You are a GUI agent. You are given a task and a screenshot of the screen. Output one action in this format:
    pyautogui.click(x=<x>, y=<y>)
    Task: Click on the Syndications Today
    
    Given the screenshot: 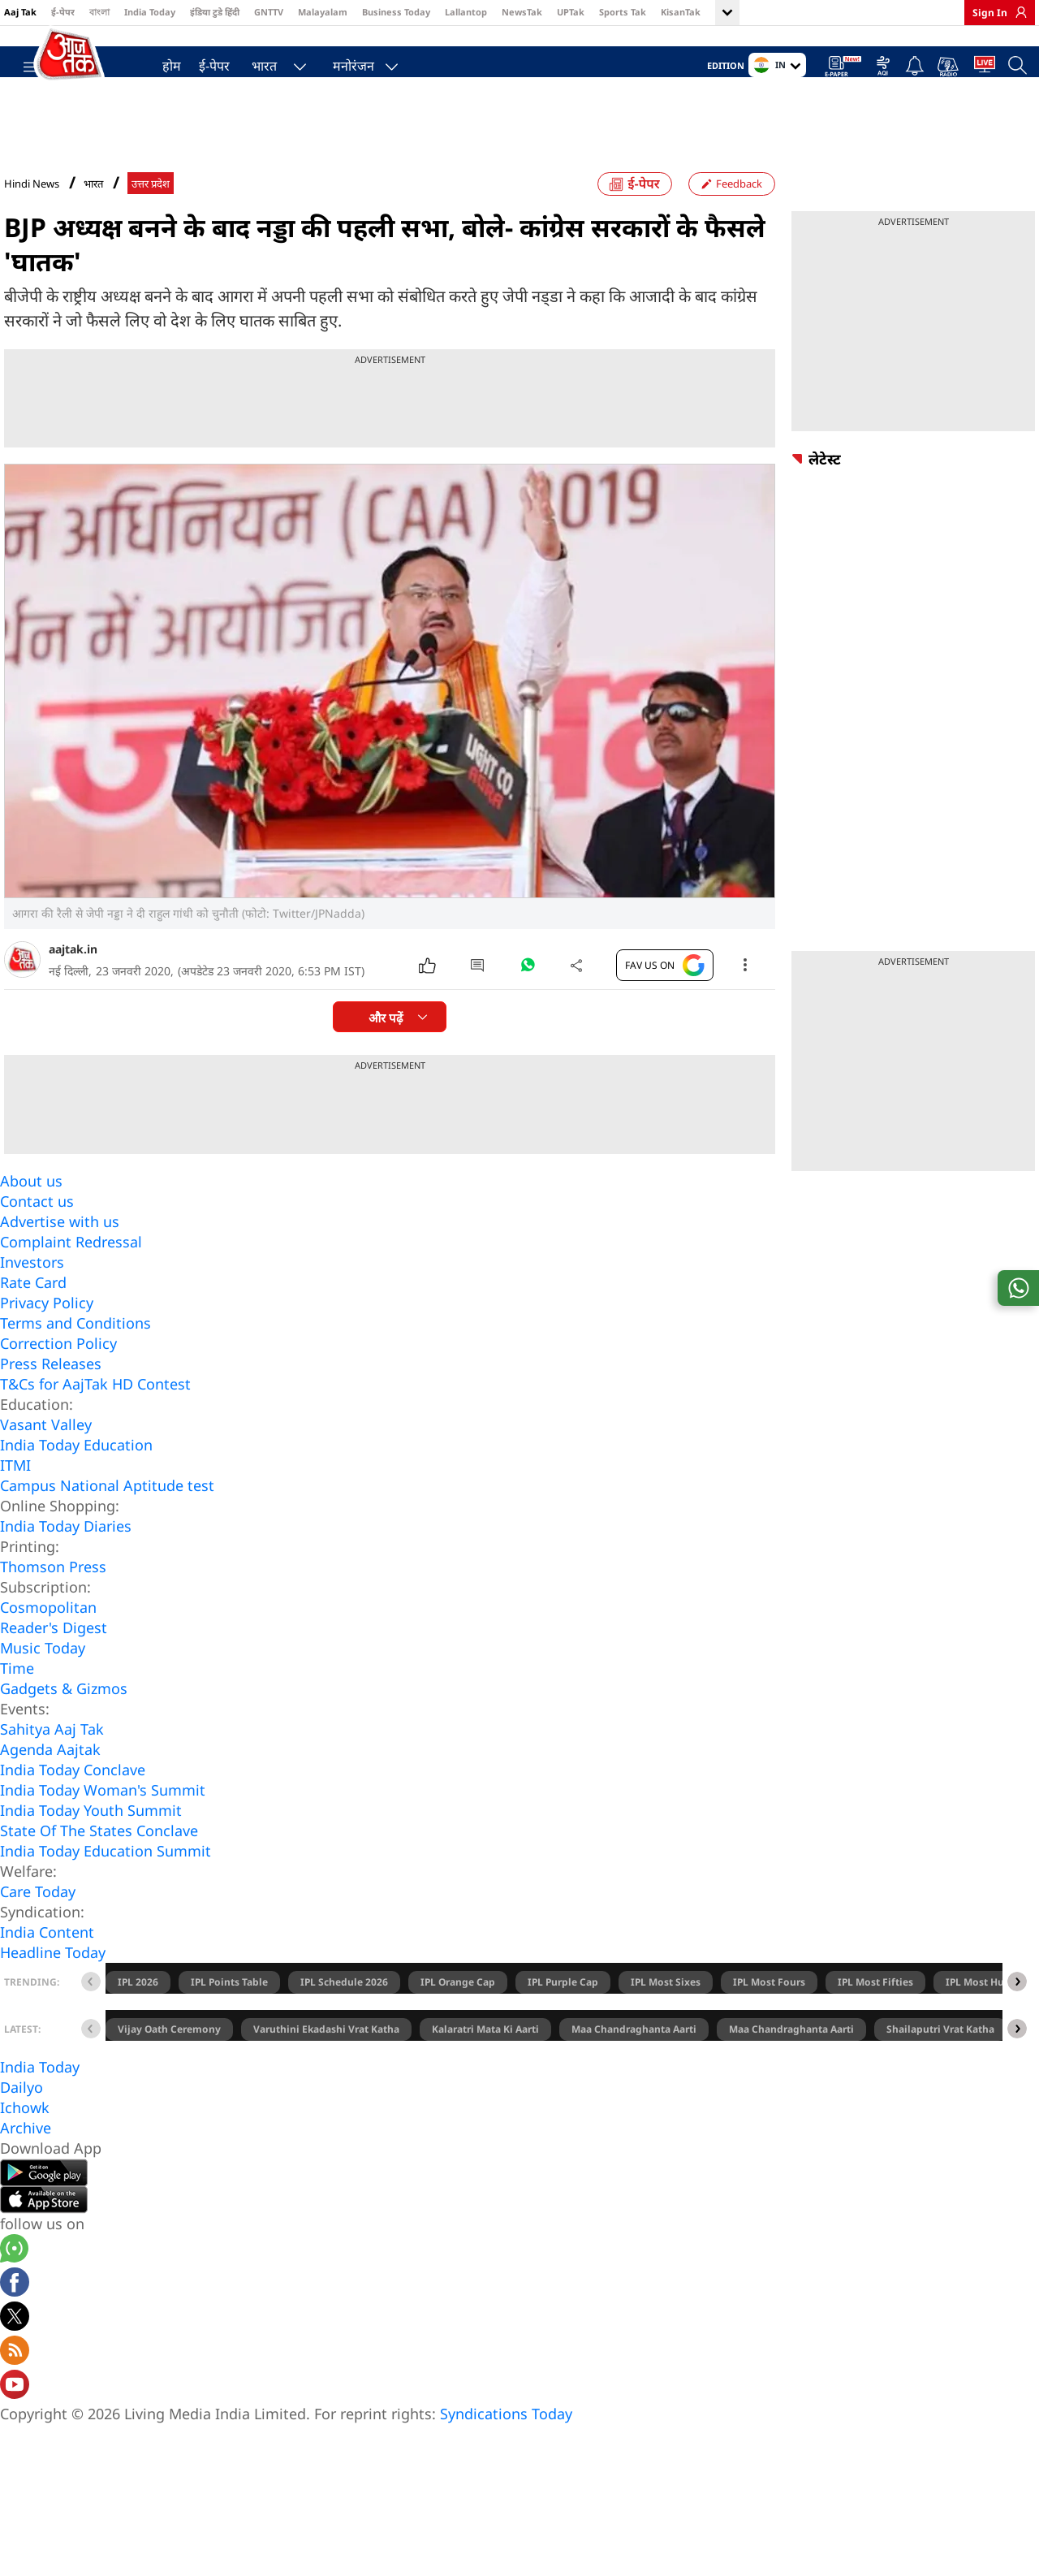 What is the action you would take?
    pyautogui.click(x=506, y=2445)
    